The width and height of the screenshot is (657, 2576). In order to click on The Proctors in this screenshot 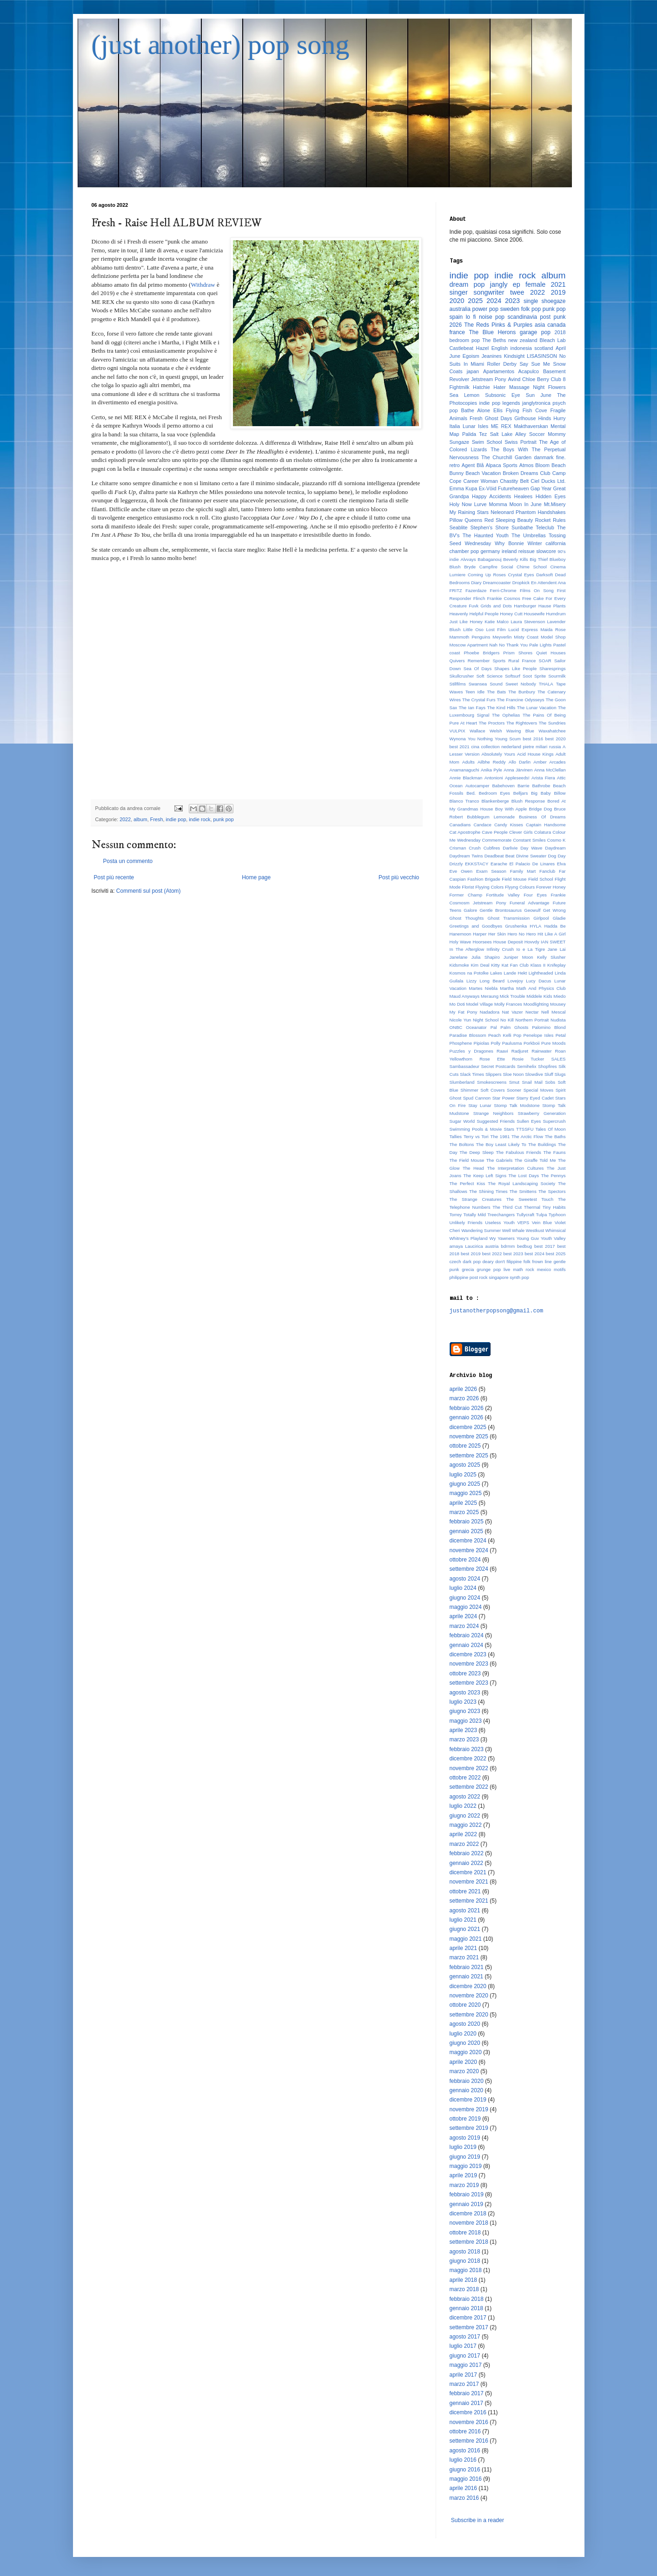, I will do `click(492, 722)`.